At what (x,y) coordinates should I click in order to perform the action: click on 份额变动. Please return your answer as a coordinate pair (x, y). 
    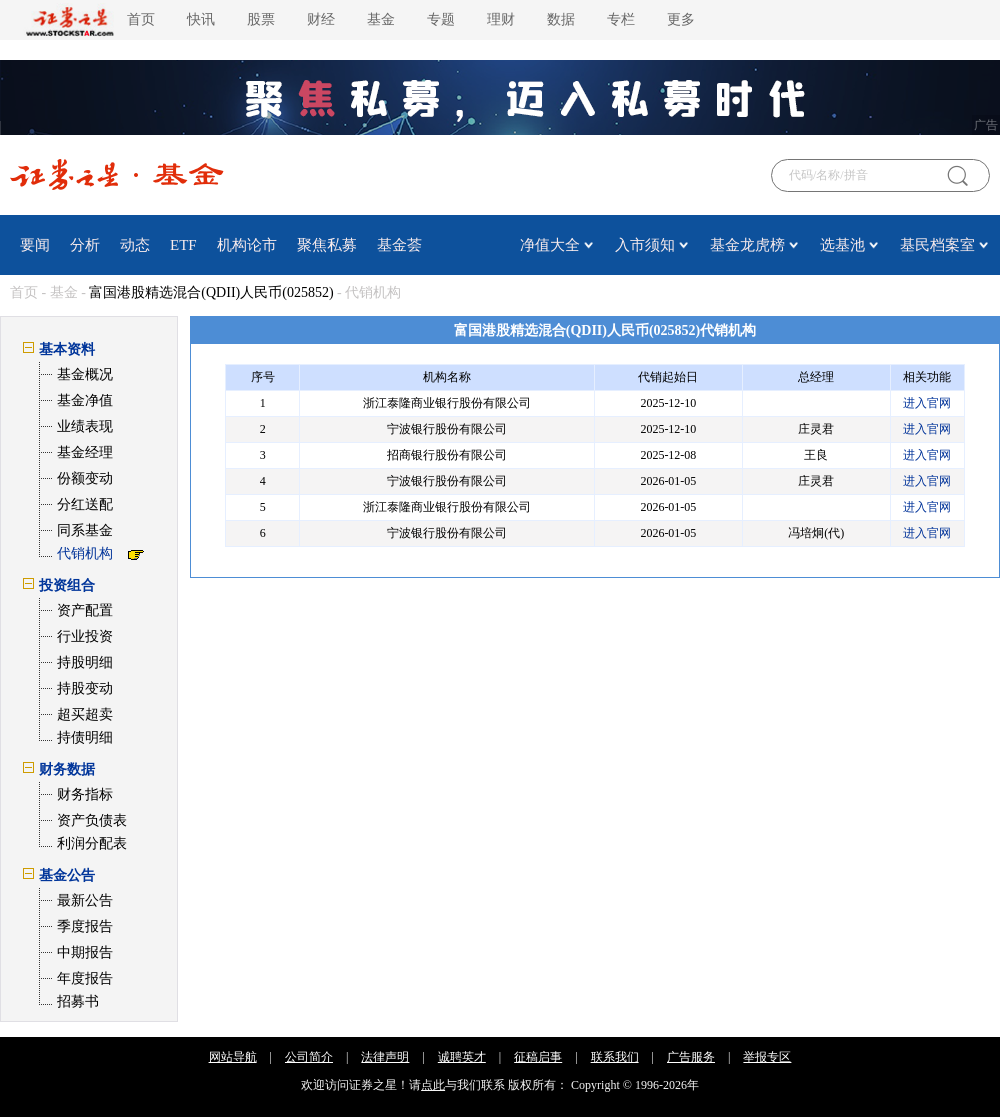
    Looking at the image, I should click on (85, 478).